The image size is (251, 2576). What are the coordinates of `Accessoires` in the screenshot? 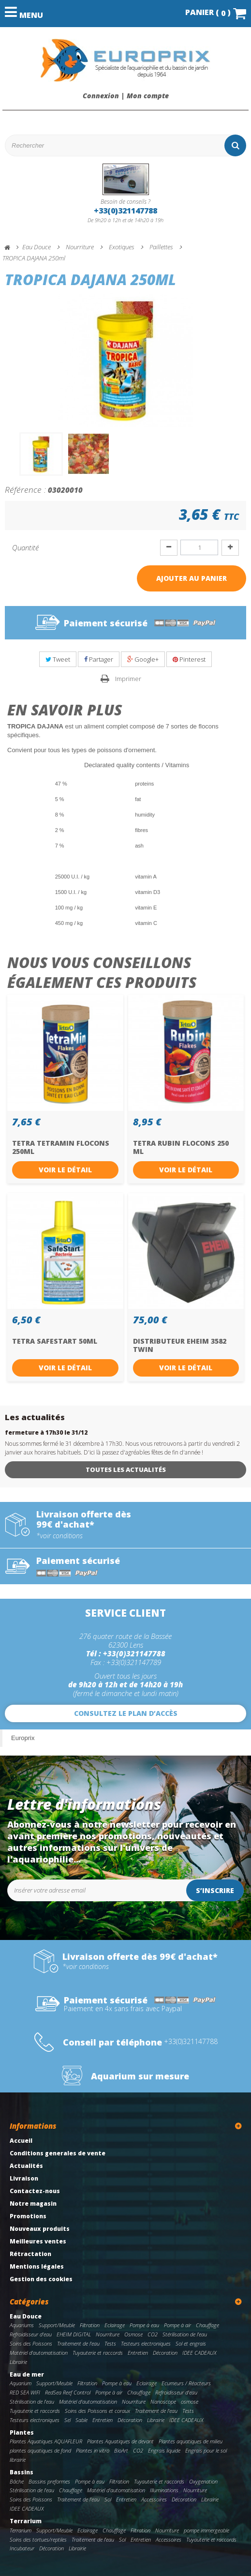 It's located at (154, 2499).